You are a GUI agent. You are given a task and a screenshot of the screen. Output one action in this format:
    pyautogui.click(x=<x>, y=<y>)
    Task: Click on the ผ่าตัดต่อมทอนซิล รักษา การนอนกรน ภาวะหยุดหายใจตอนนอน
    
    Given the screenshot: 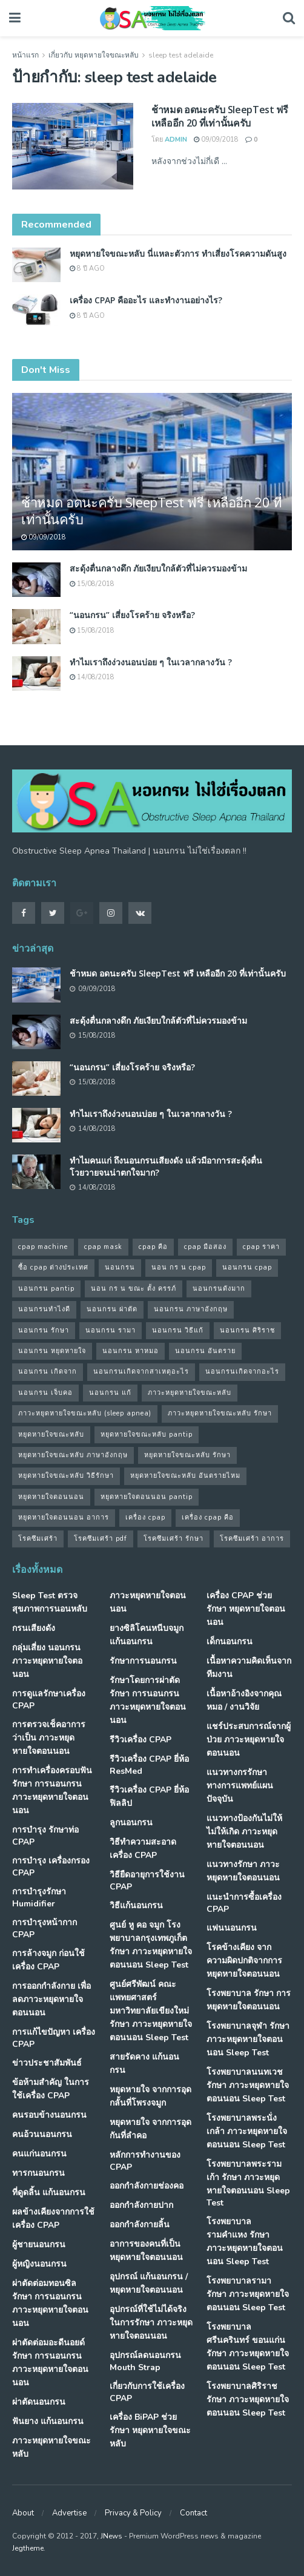 What is the action you would take?
    pyautogui.click(x=50, y=2303)
    